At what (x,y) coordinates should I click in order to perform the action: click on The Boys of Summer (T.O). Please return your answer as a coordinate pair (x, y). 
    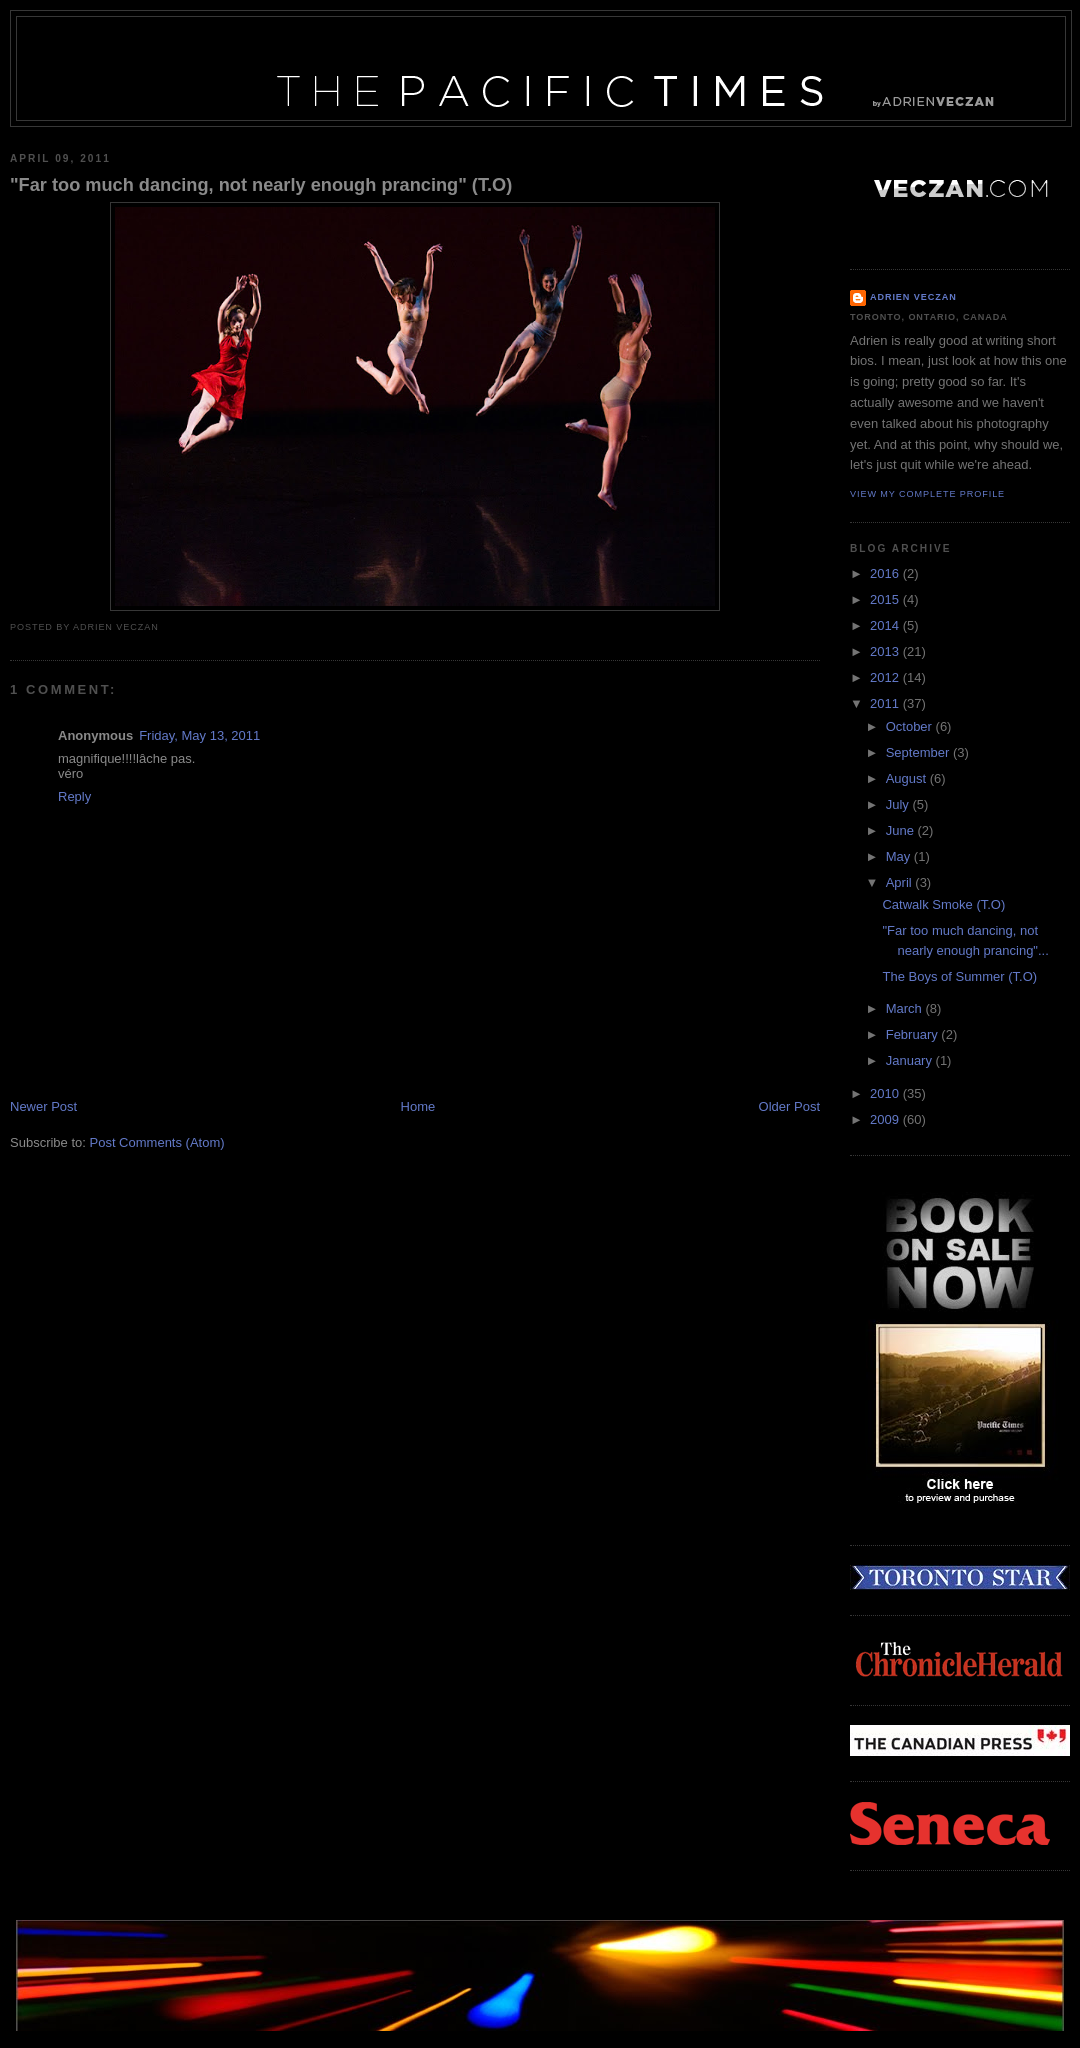
    Looking at the image, I should click on (959, 976).